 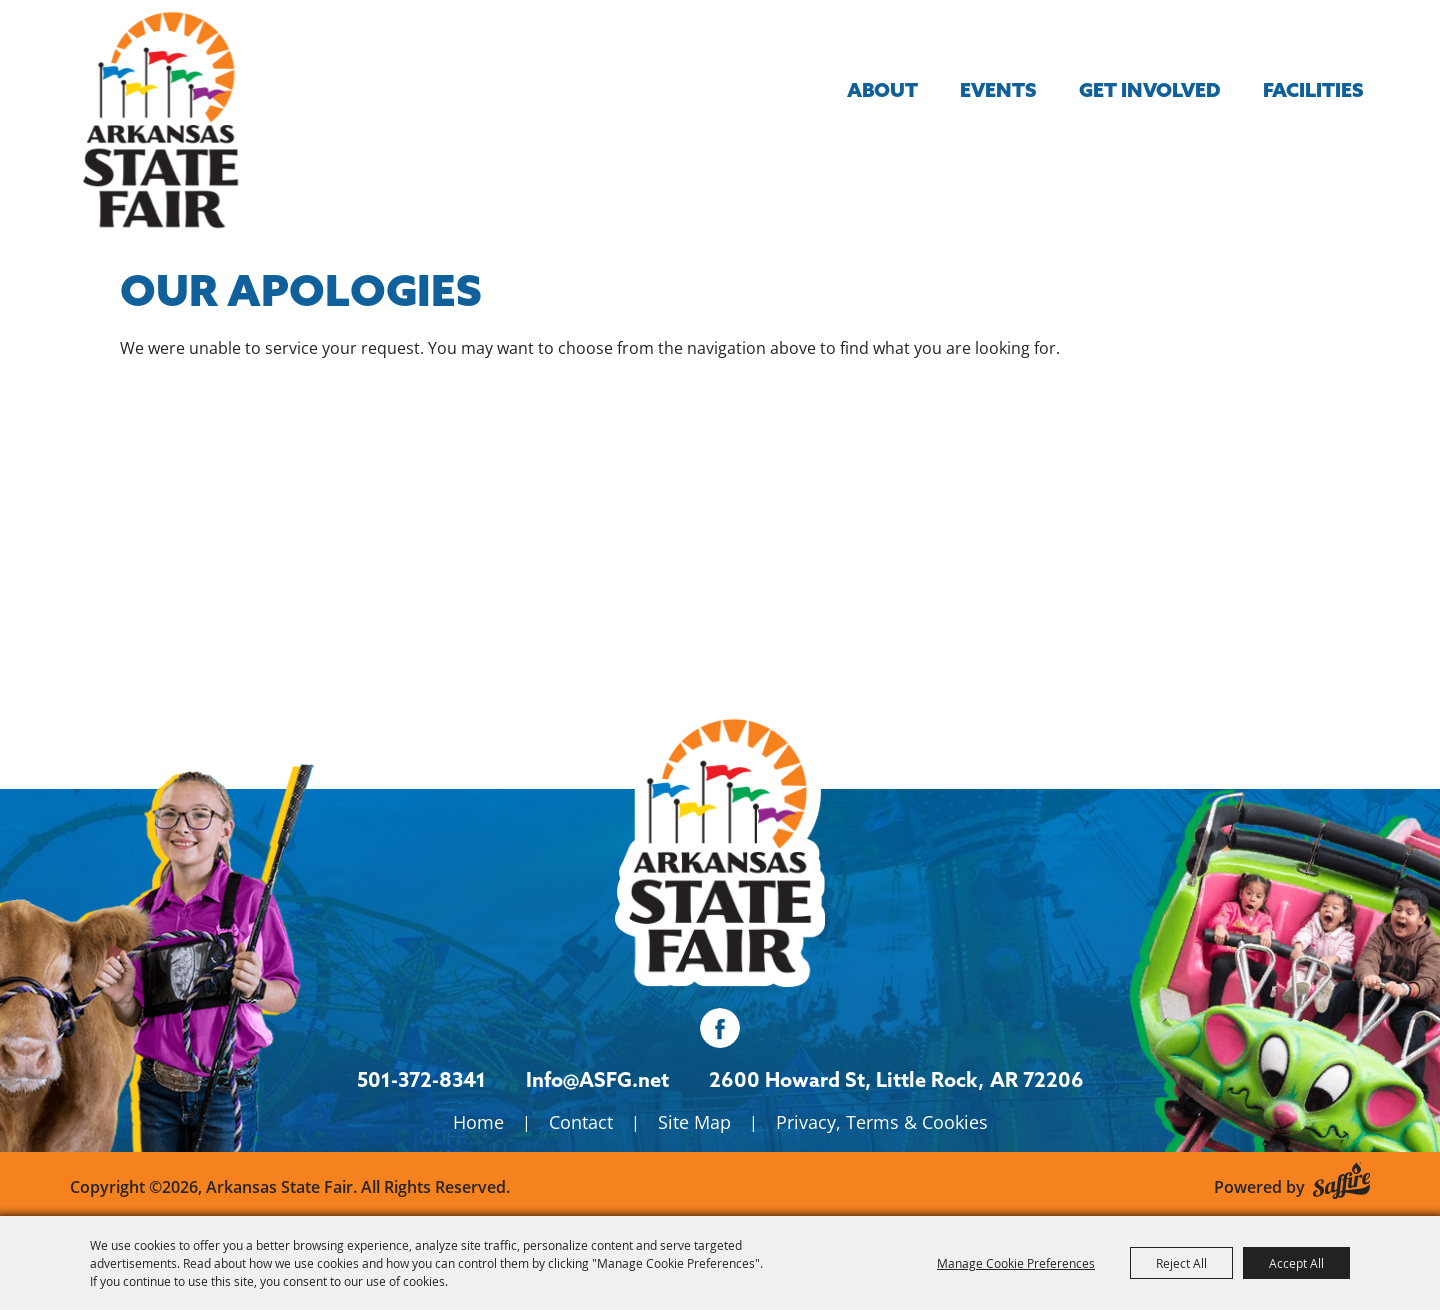 I want to click on Site Map, so click(x=694, y=1122).